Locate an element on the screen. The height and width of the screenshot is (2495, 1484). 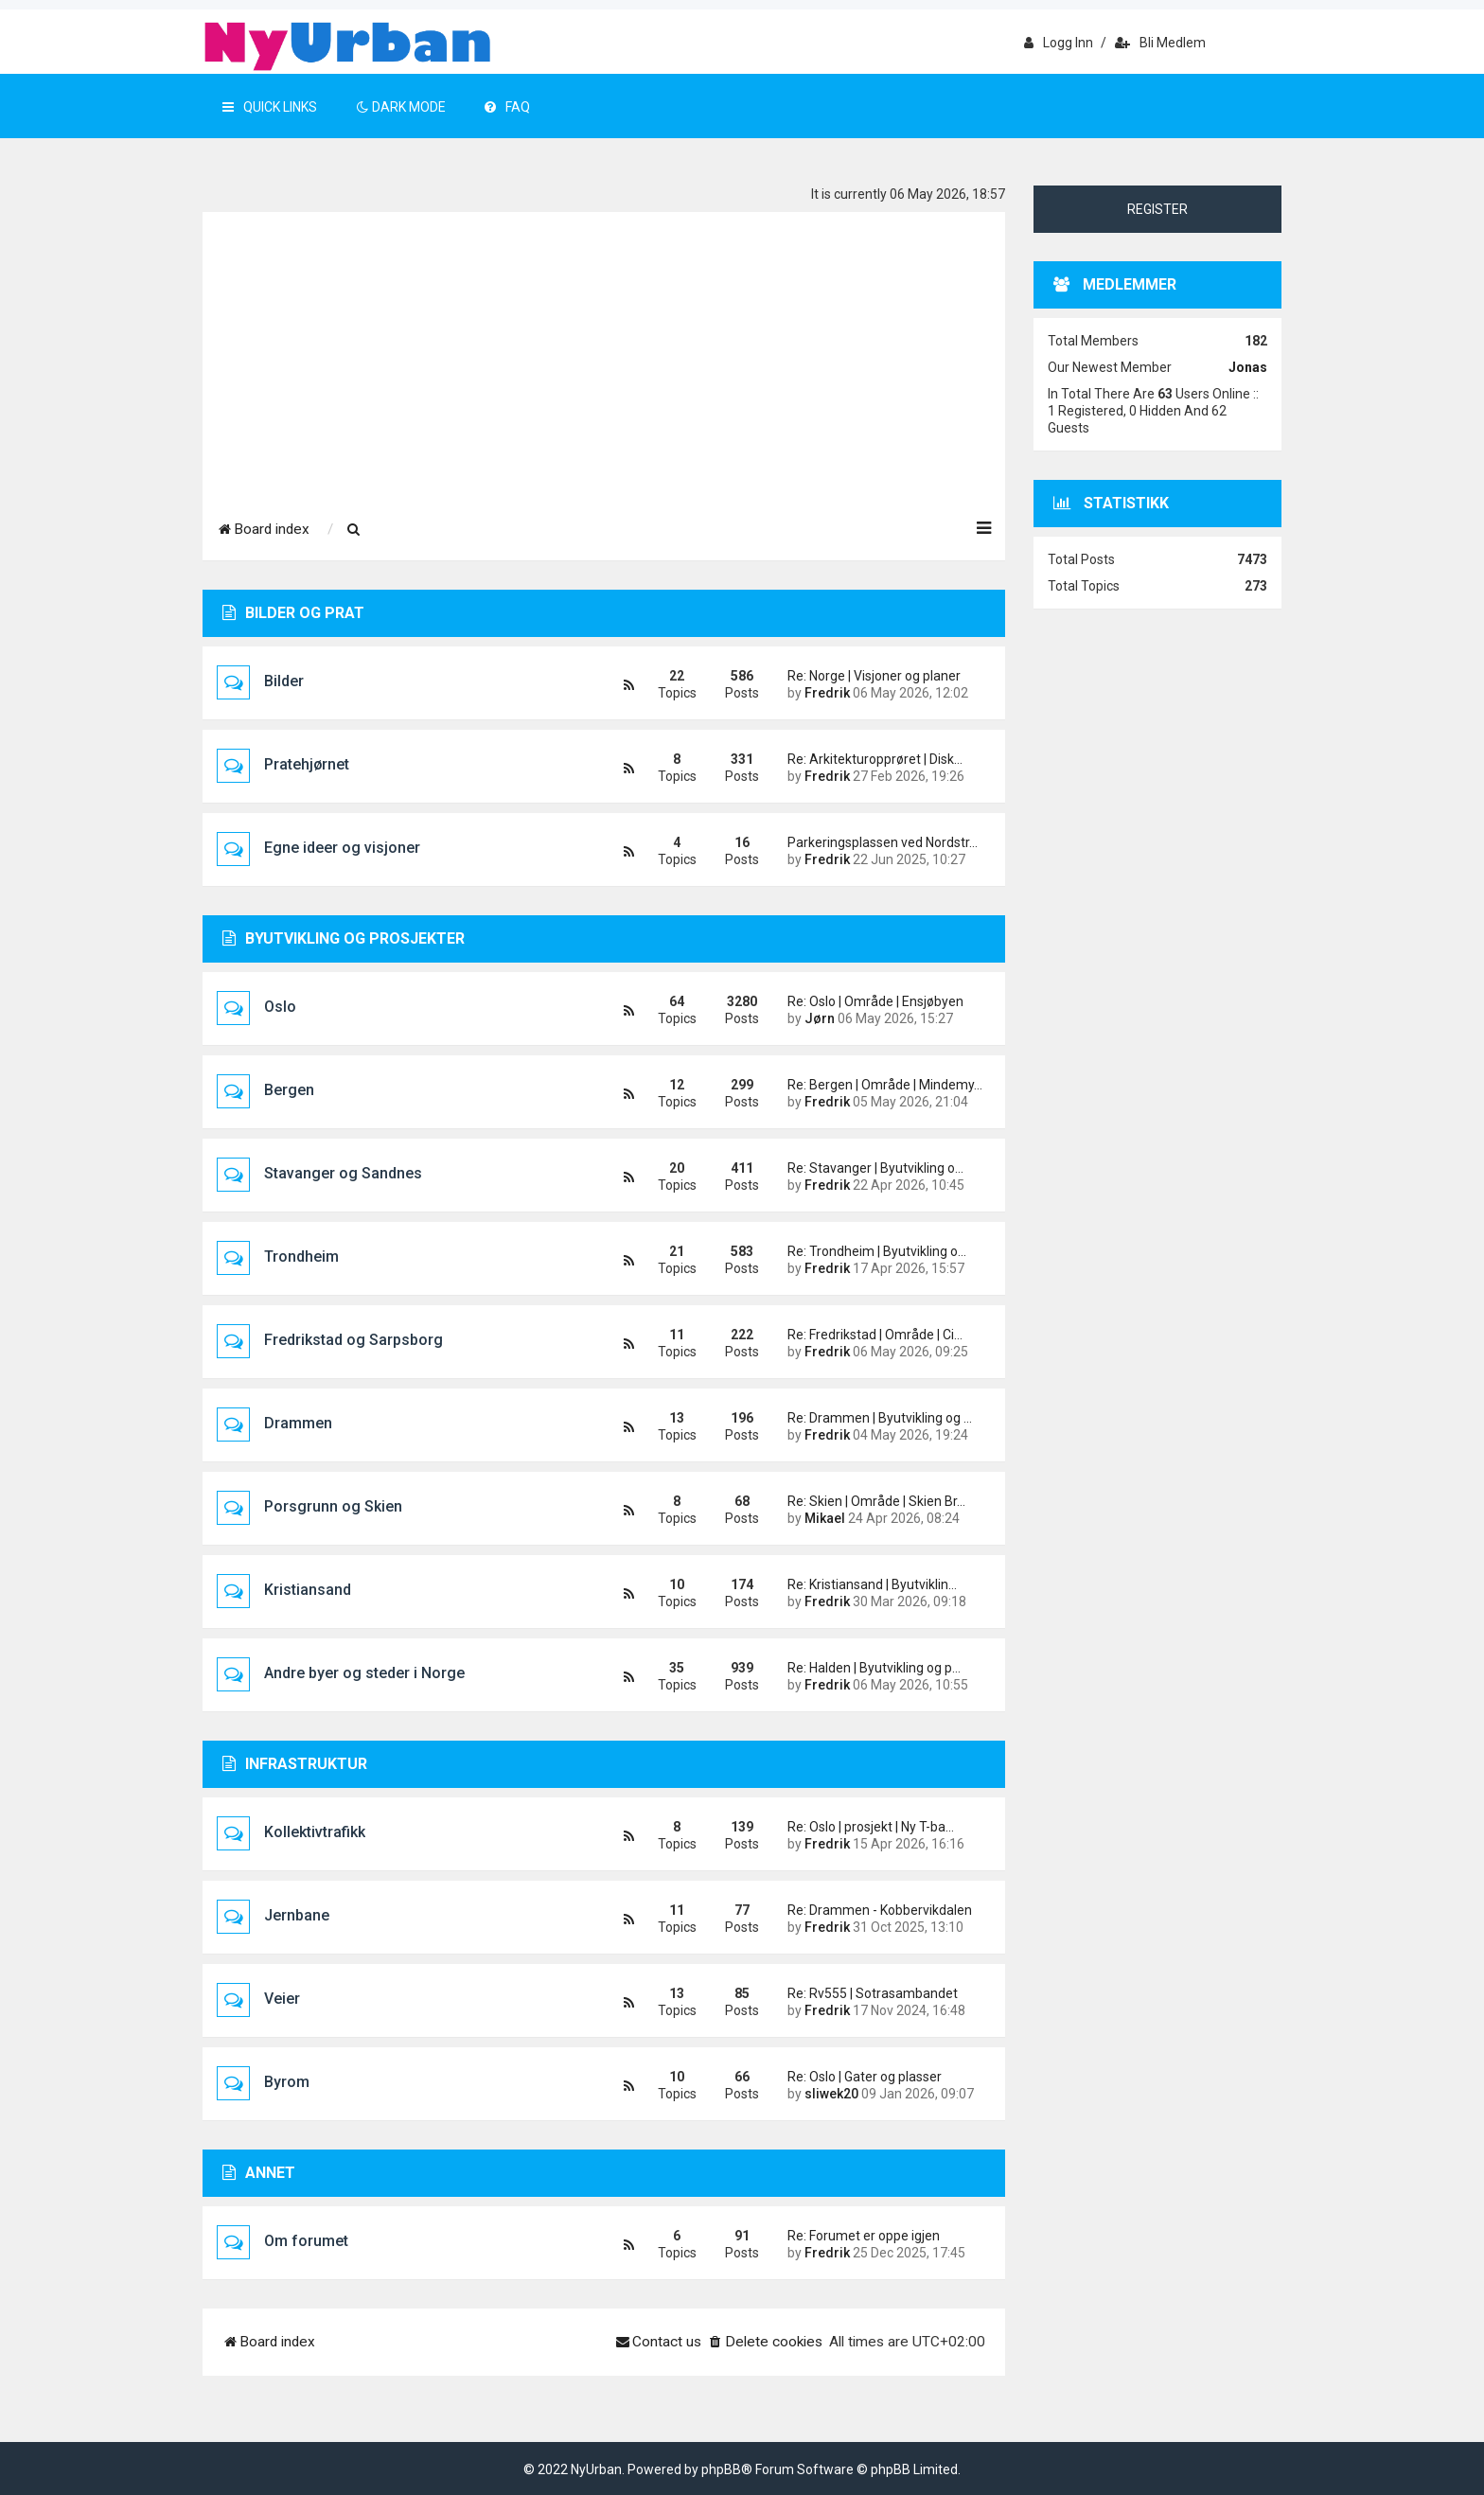
Bergen is located at coordinates (289, 1090).